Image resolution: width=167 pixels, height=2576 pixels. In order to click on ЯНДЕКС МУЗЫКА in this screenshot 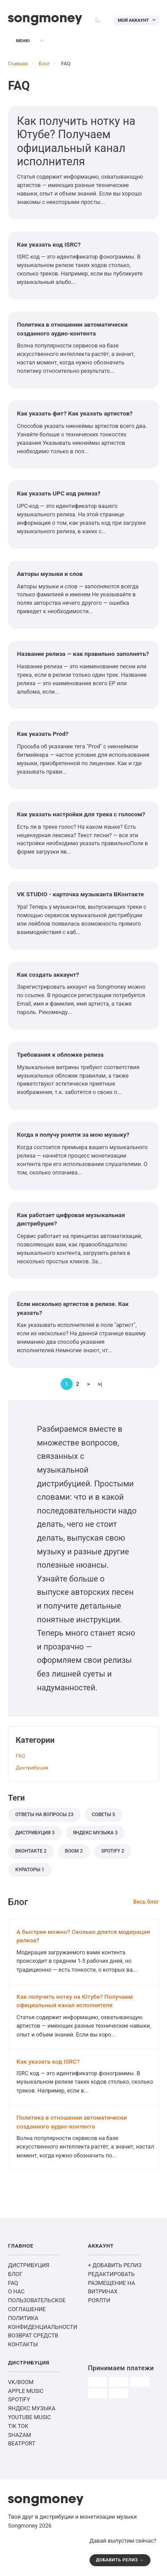, I will do `click(32, 2408)`.